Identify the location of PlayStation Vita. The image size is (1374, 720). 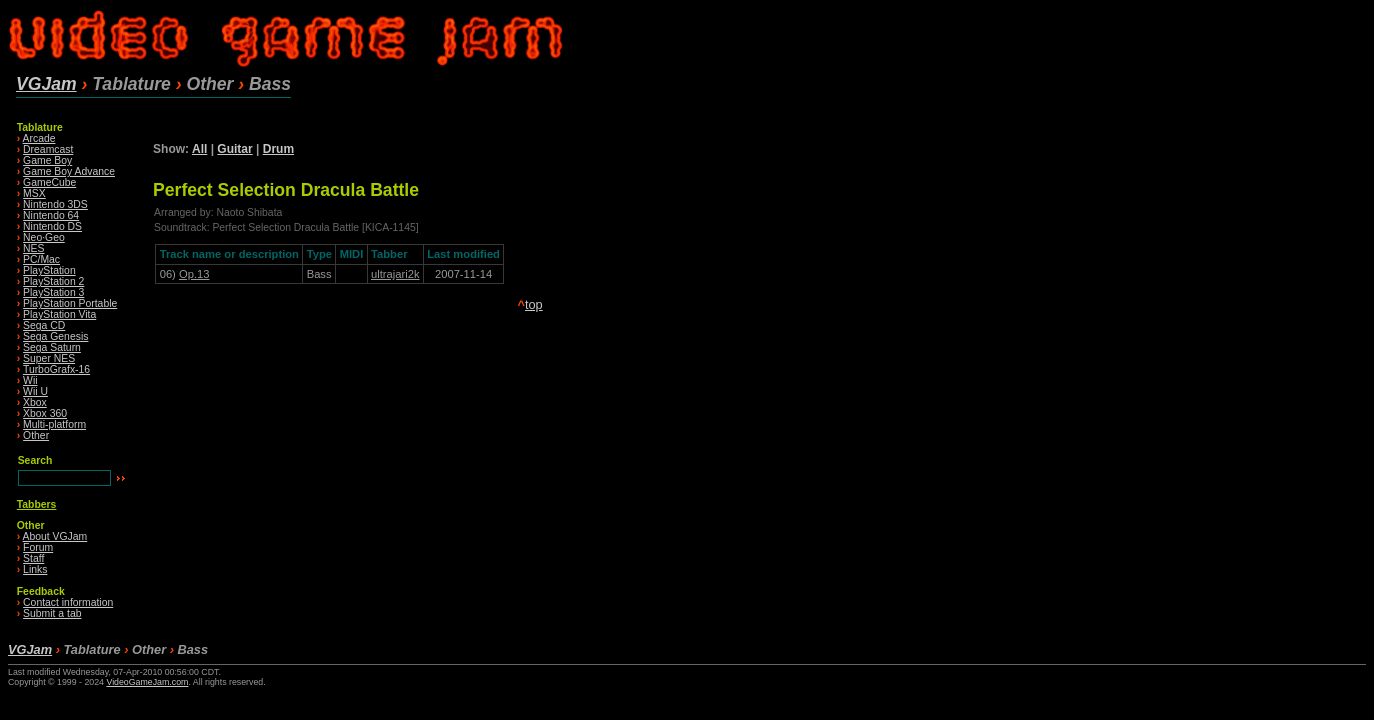
(59, 314).